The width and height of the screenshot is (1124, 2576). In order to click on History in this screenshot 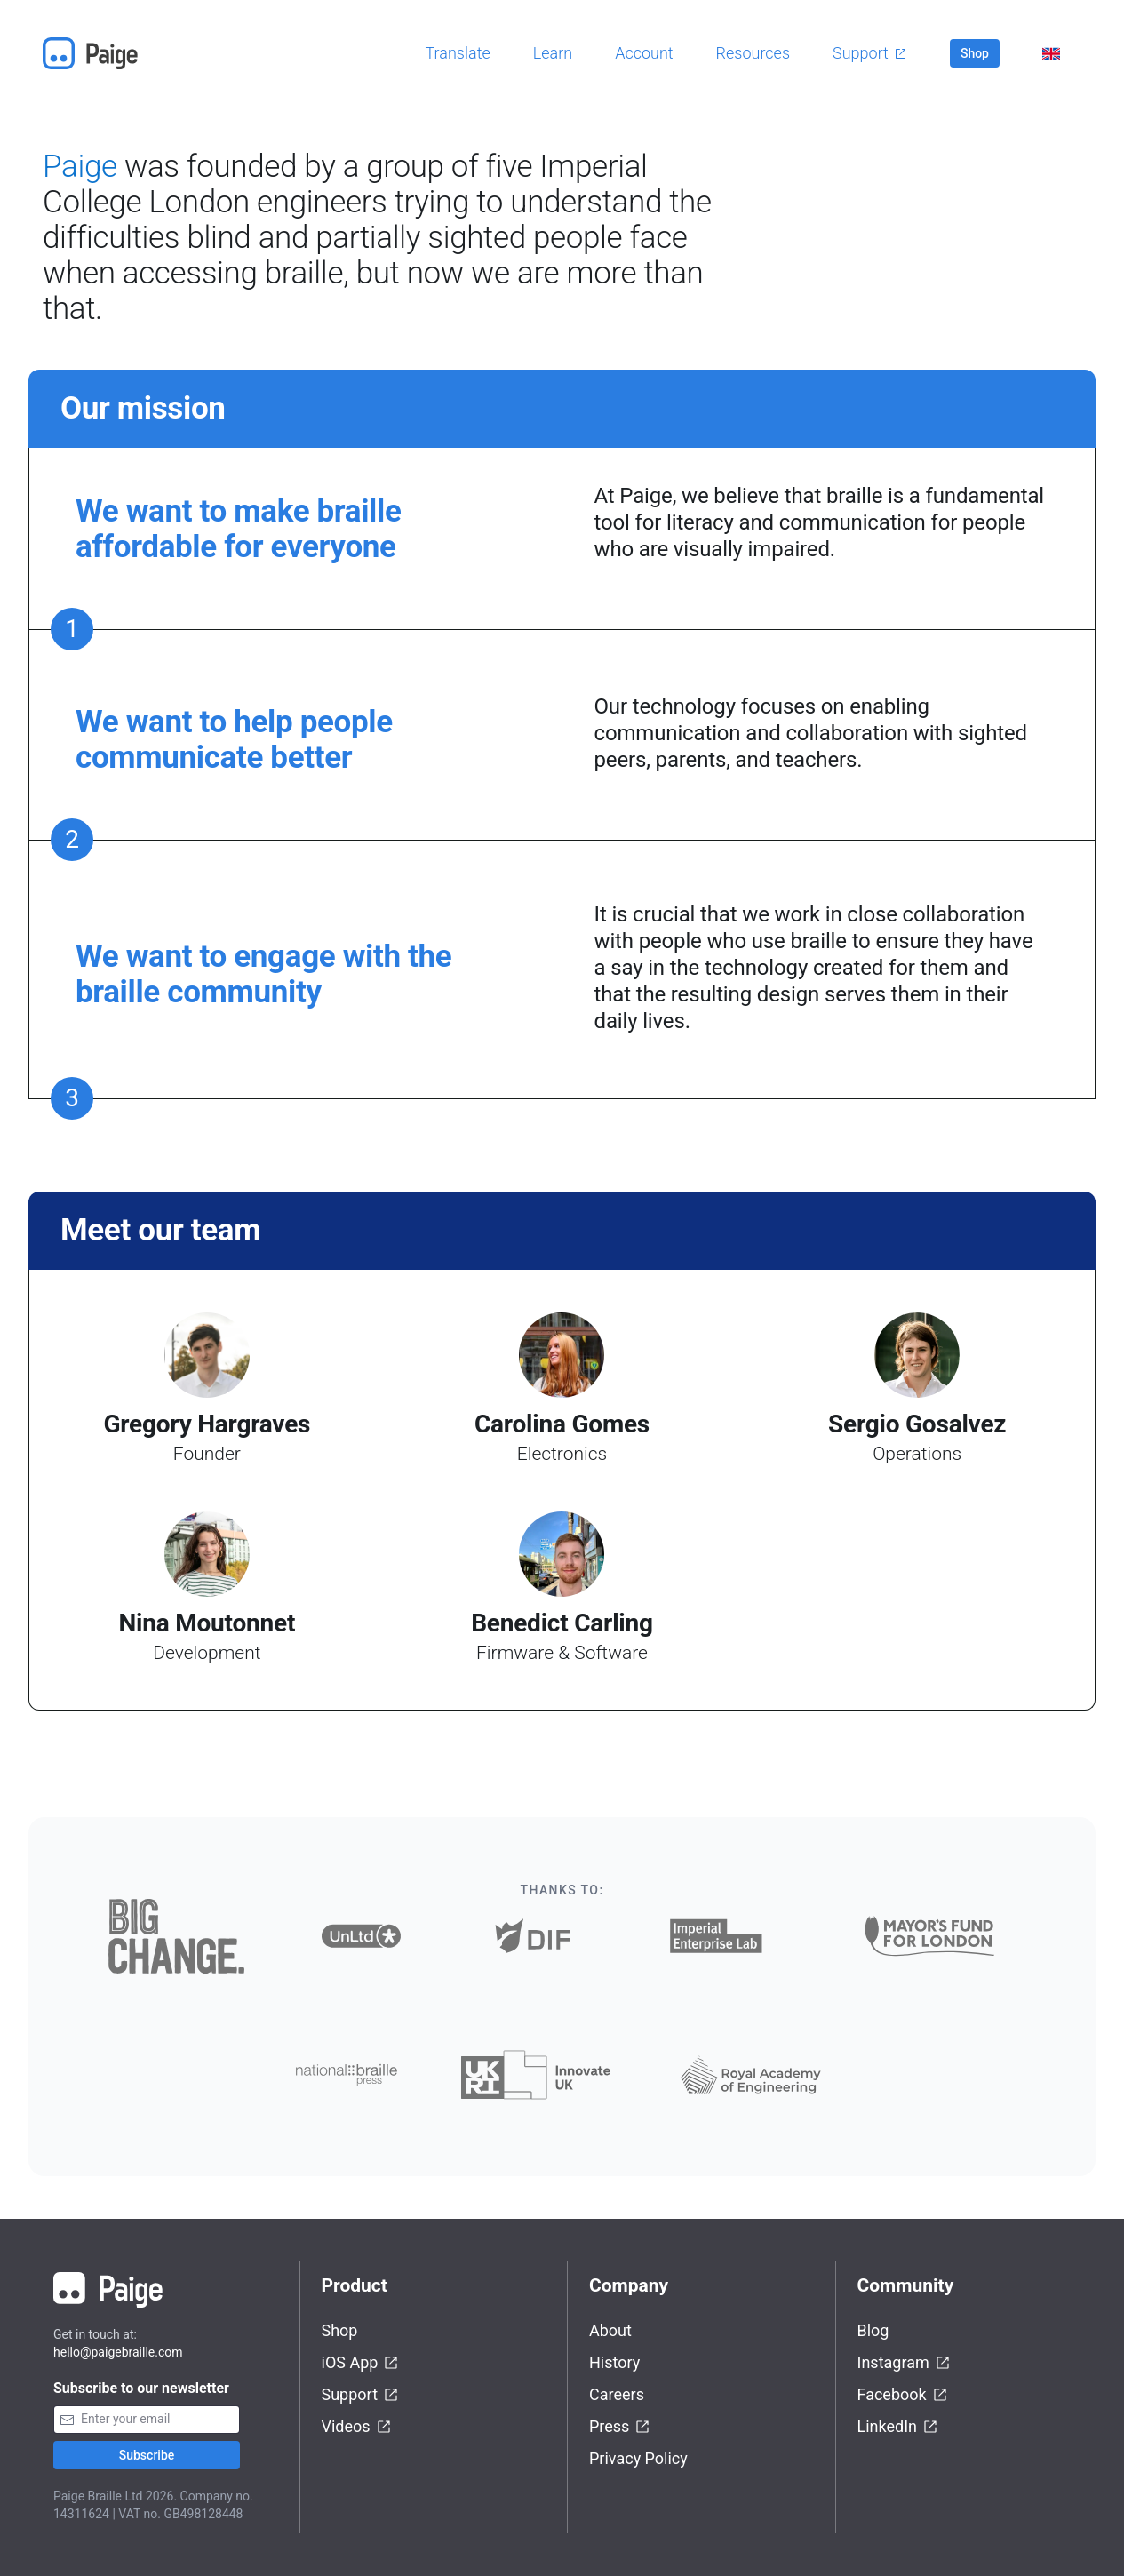, I will do `click(614, 2362)`.